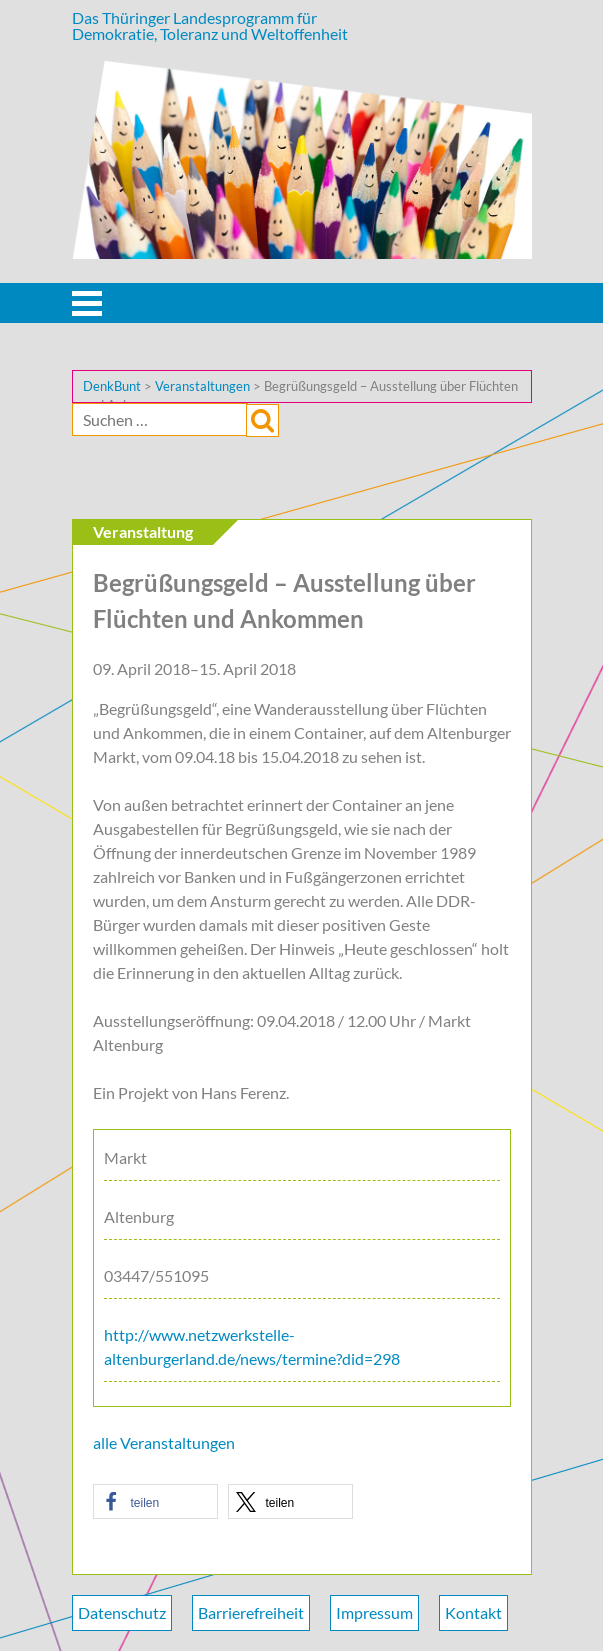  I want to click on Datenschutz, so click(122, 1612).